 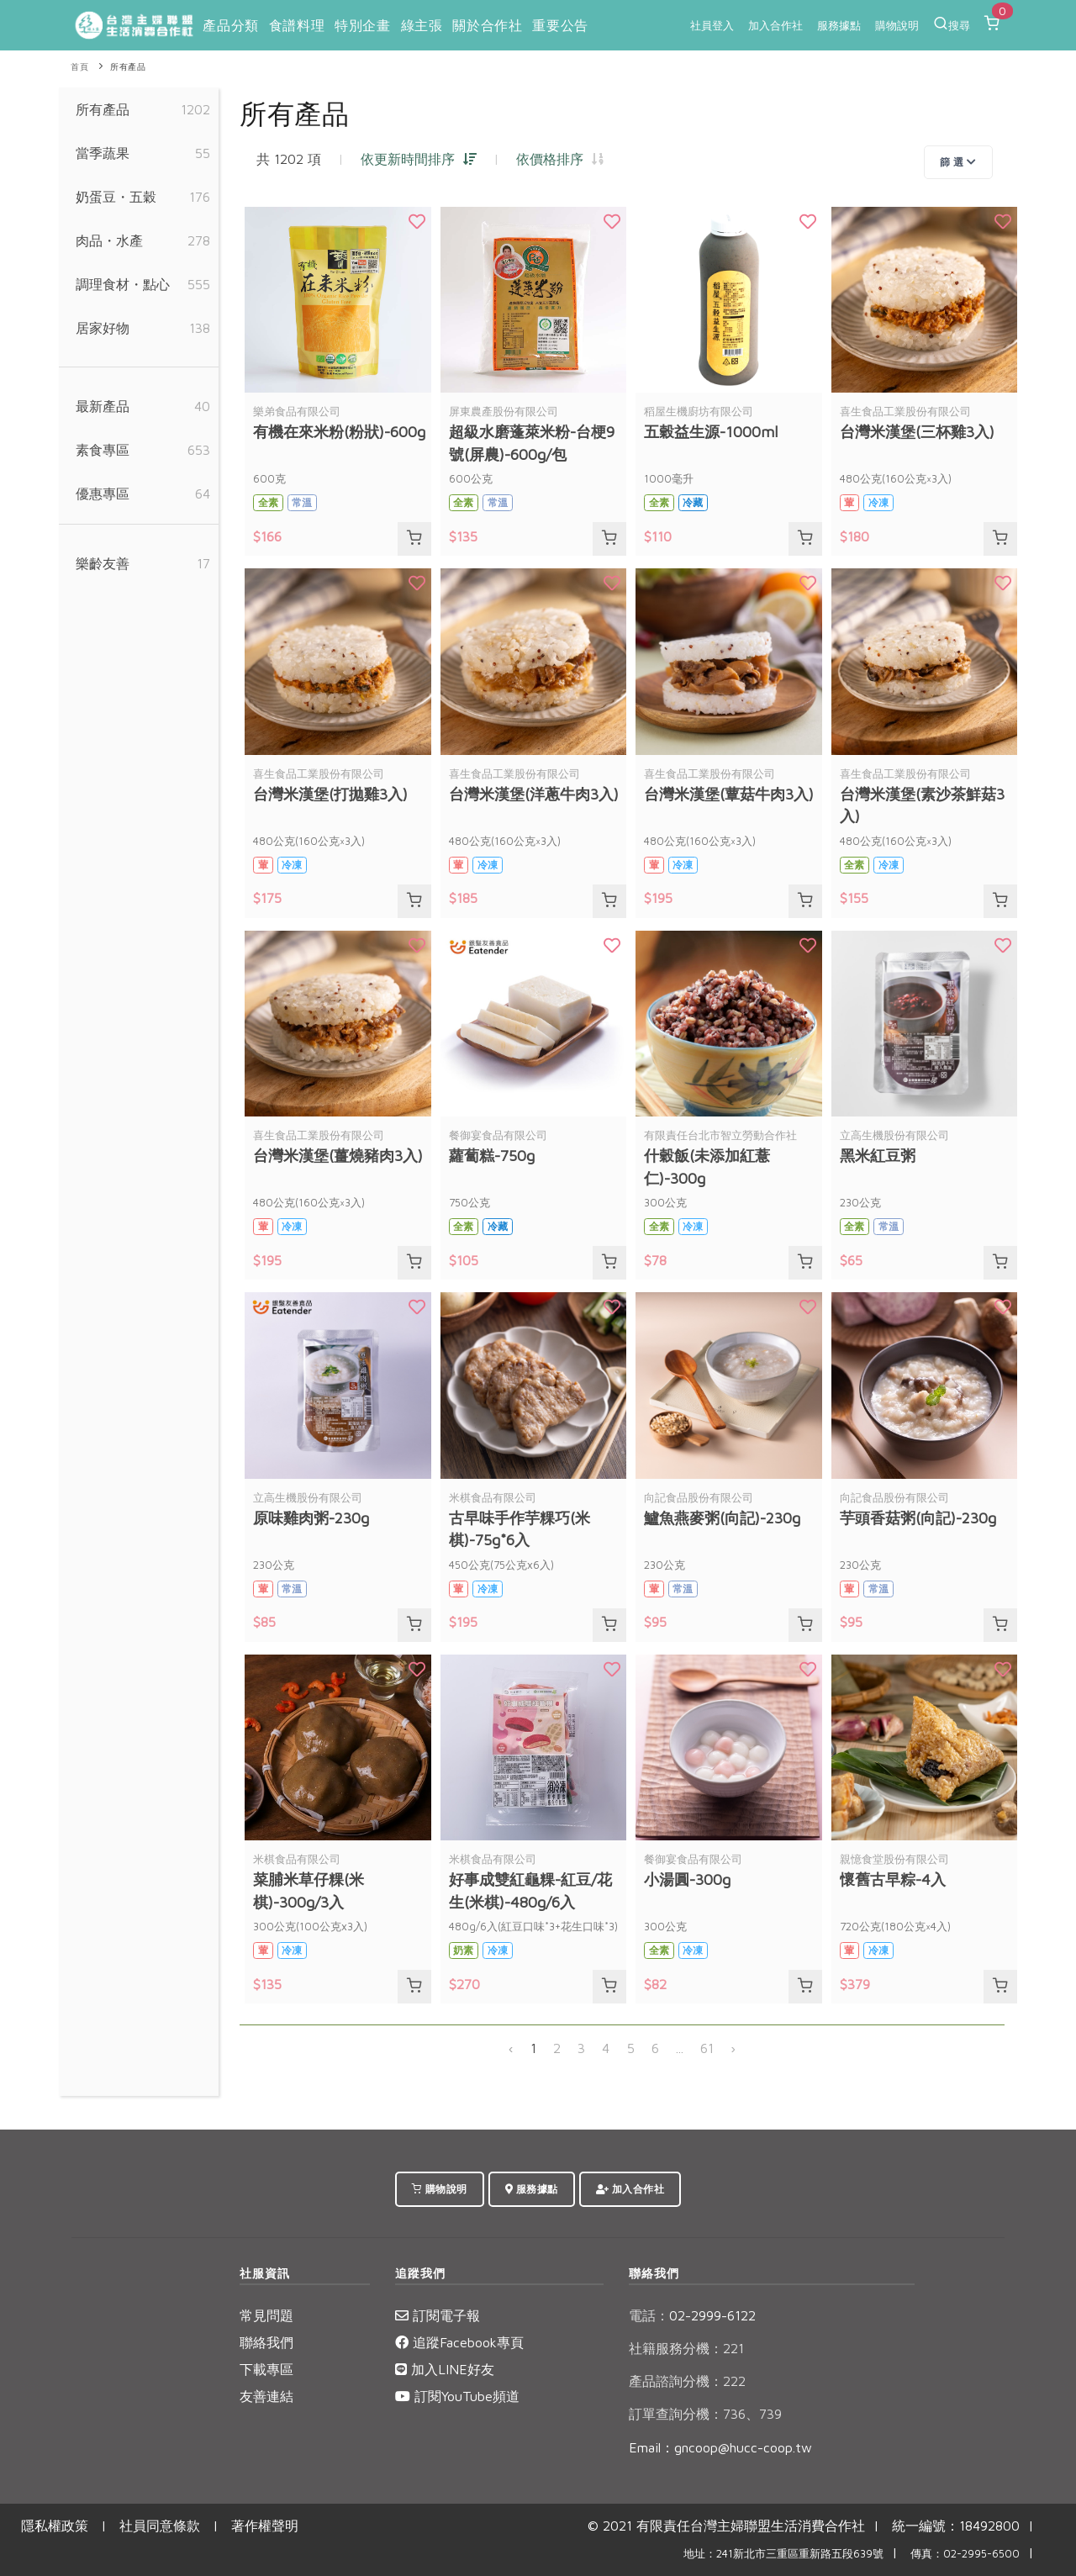 I want to click on 購物說明, so click(x=897, y=25).